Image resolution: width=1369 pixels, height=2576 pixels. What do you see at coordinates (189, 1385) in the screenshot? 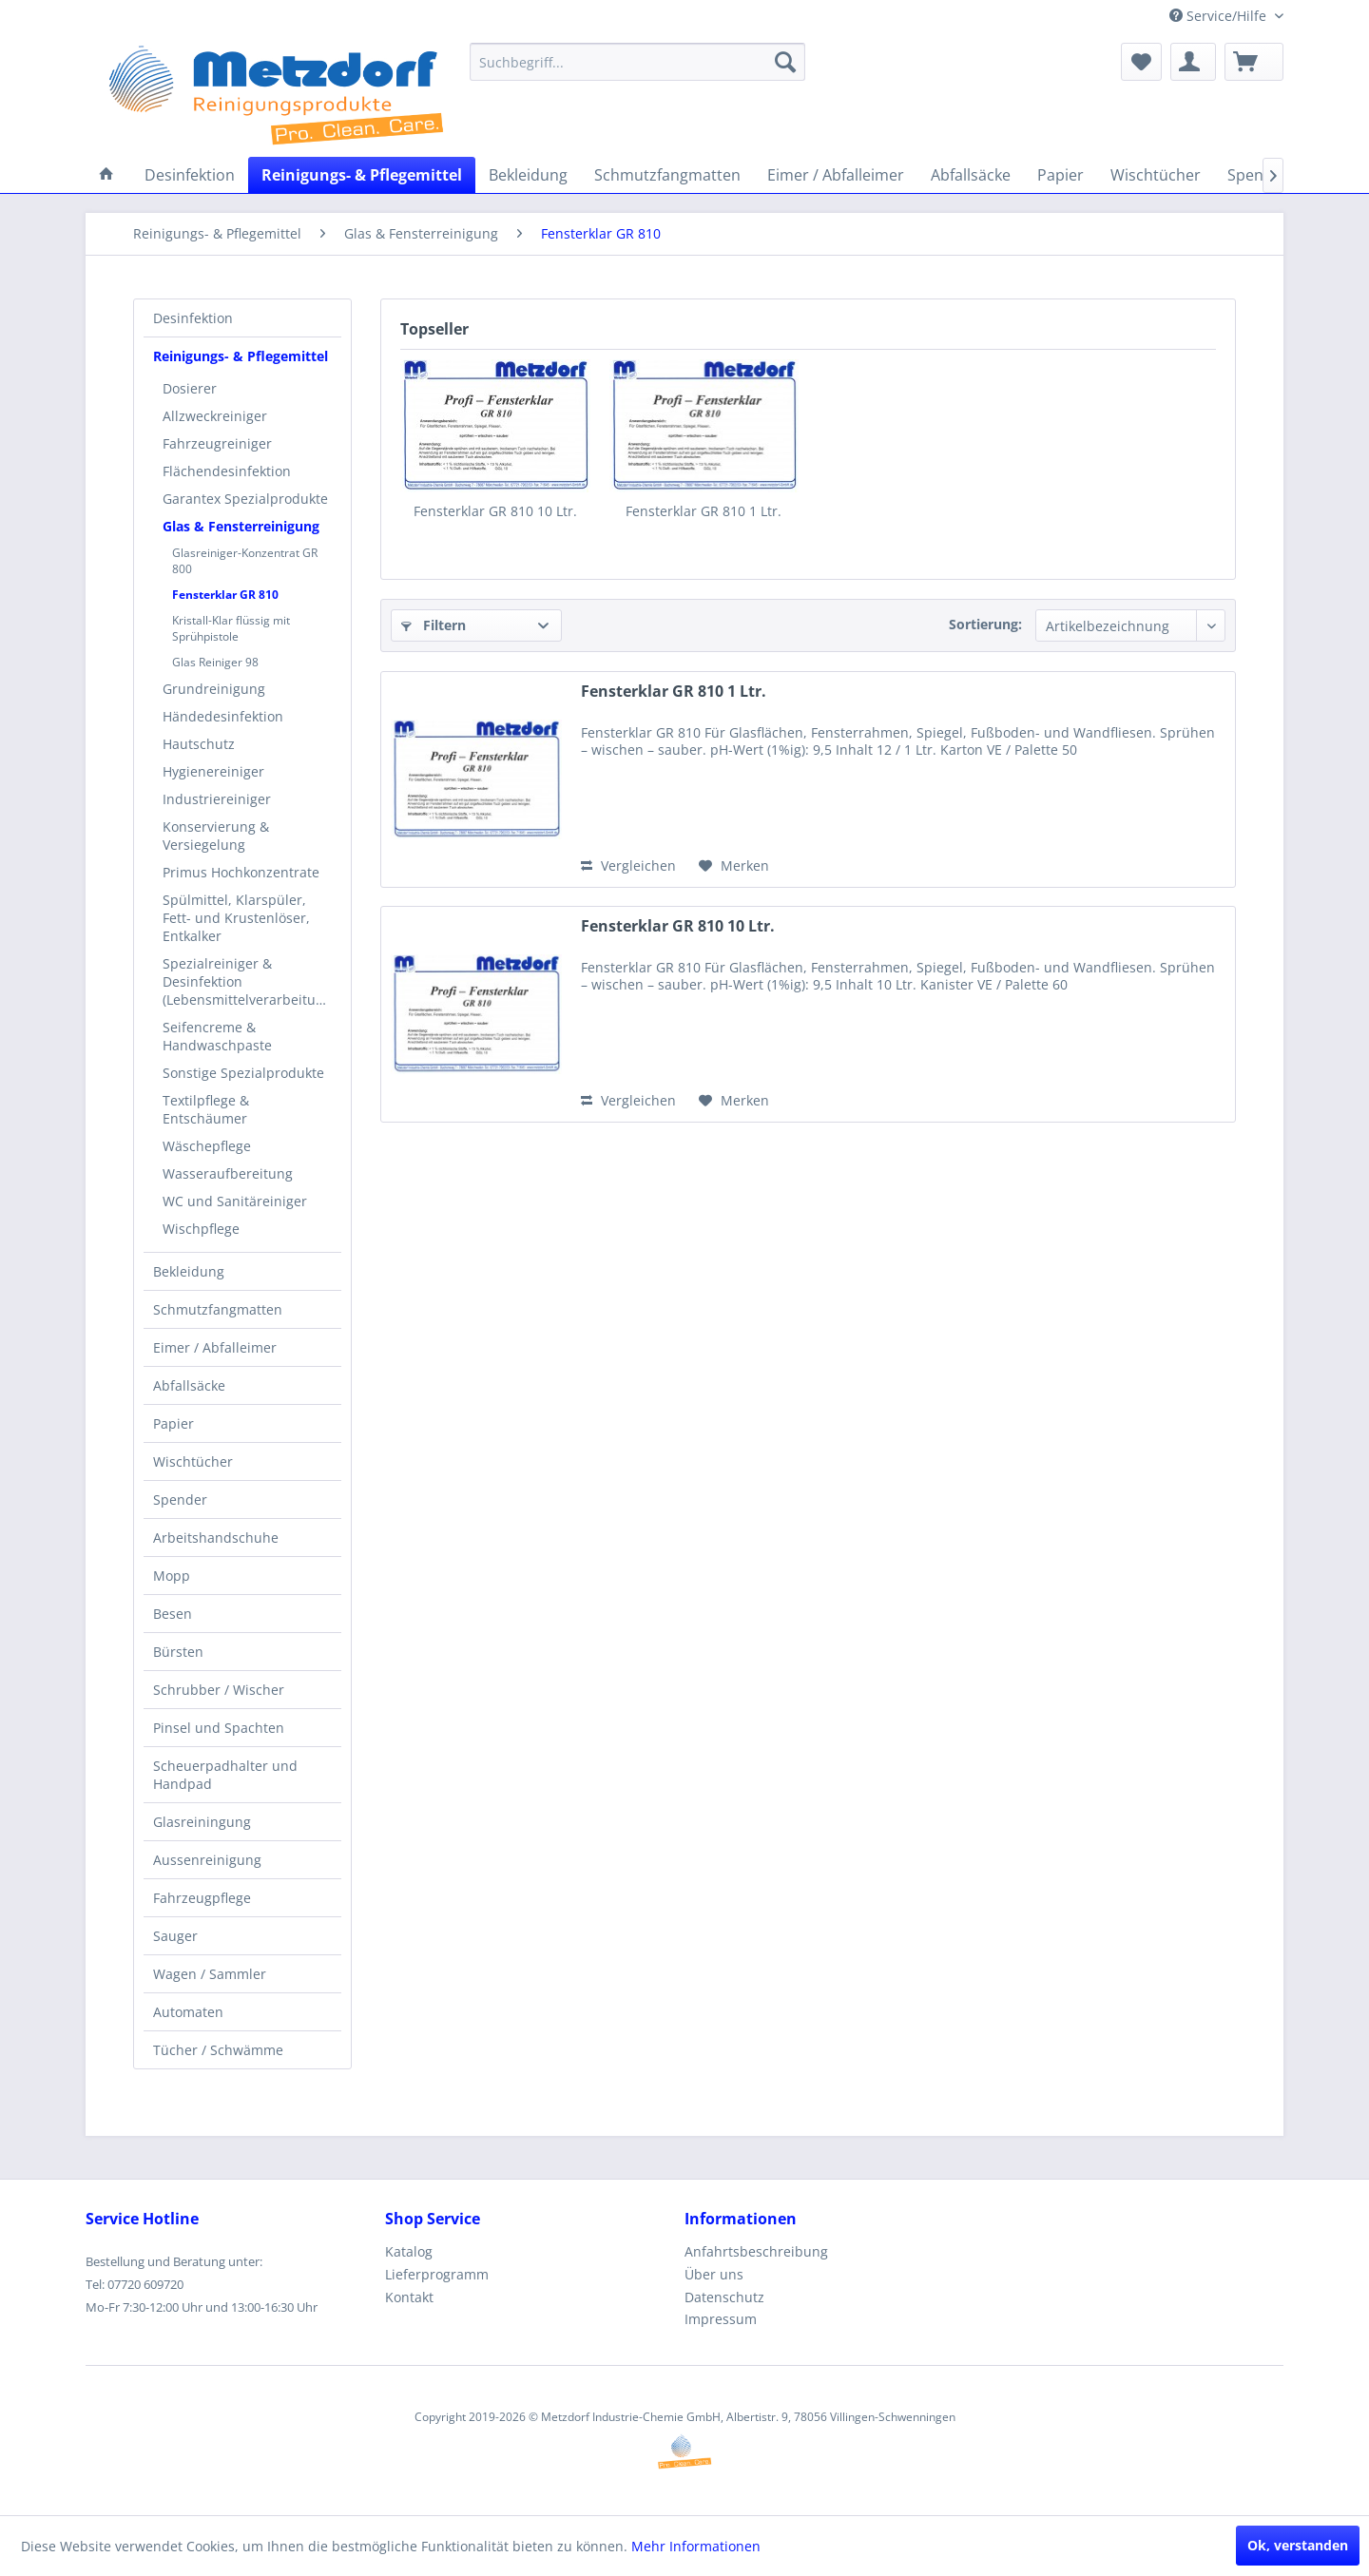
I see `Abfallsäcke` at bounding box center [189, 1385].